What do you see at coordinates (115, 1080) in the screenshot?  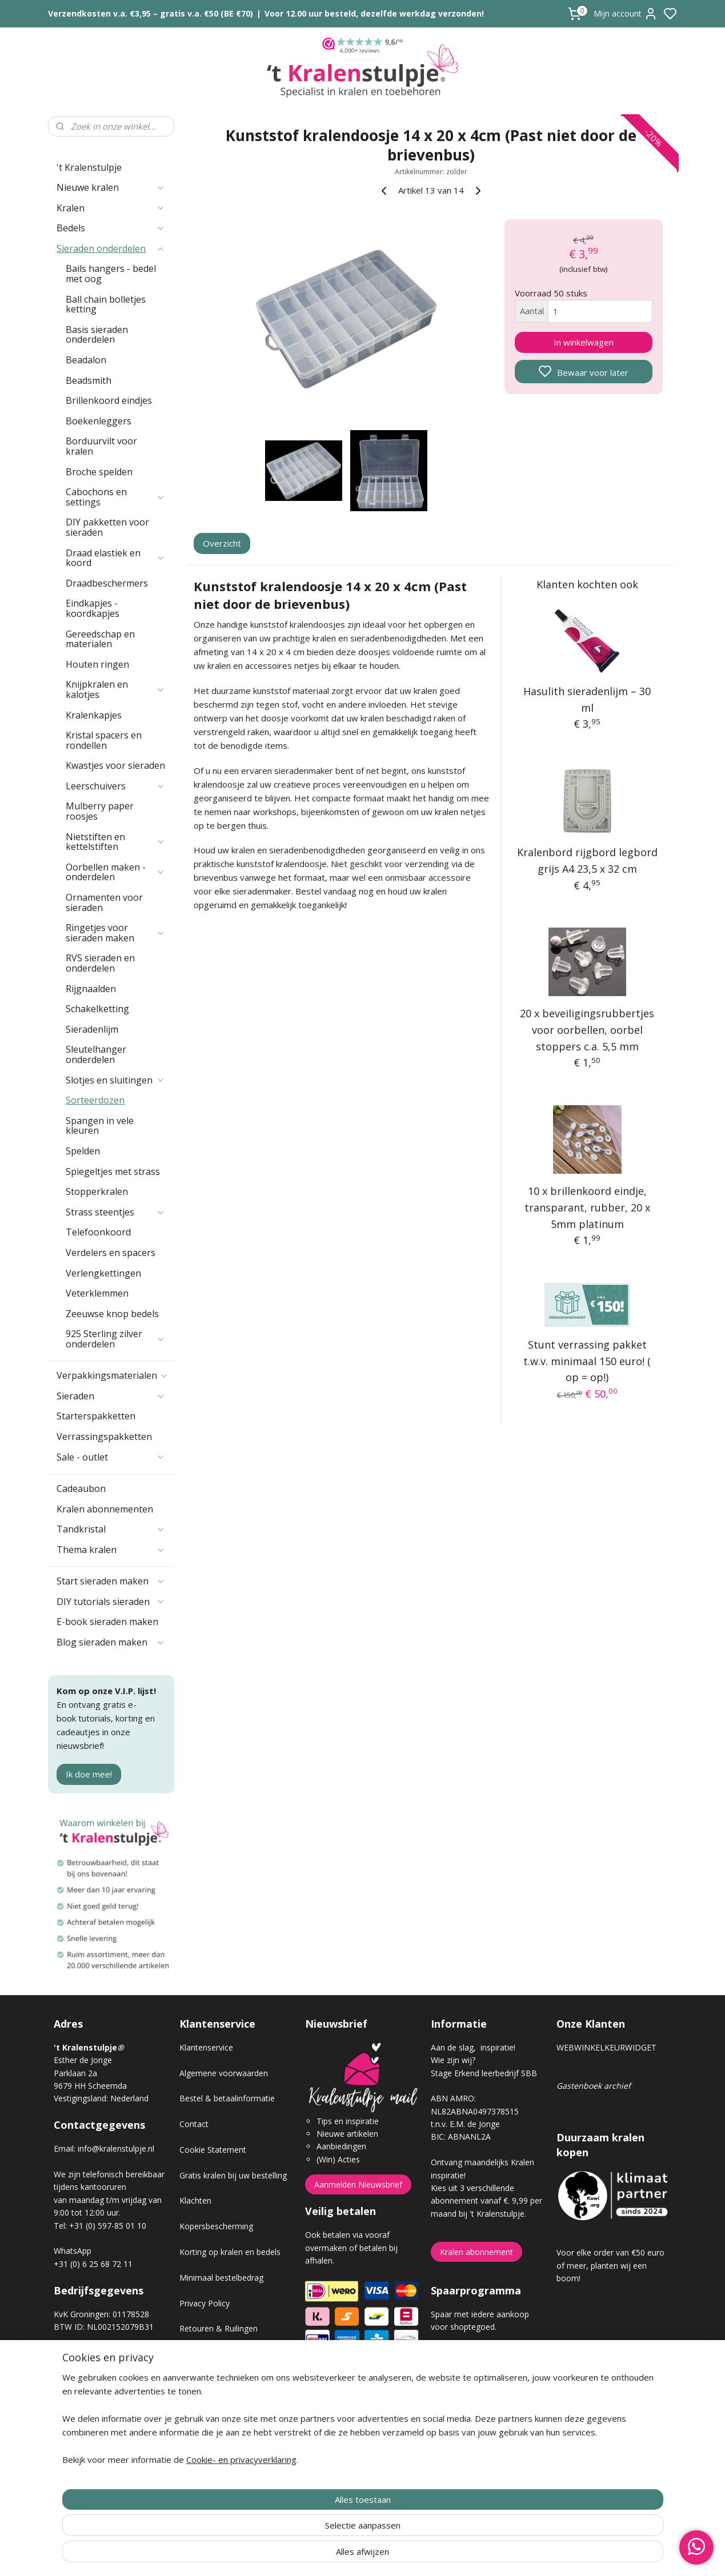 I see `Slotjes en sluitingen` at bounding box center [115, 1080].